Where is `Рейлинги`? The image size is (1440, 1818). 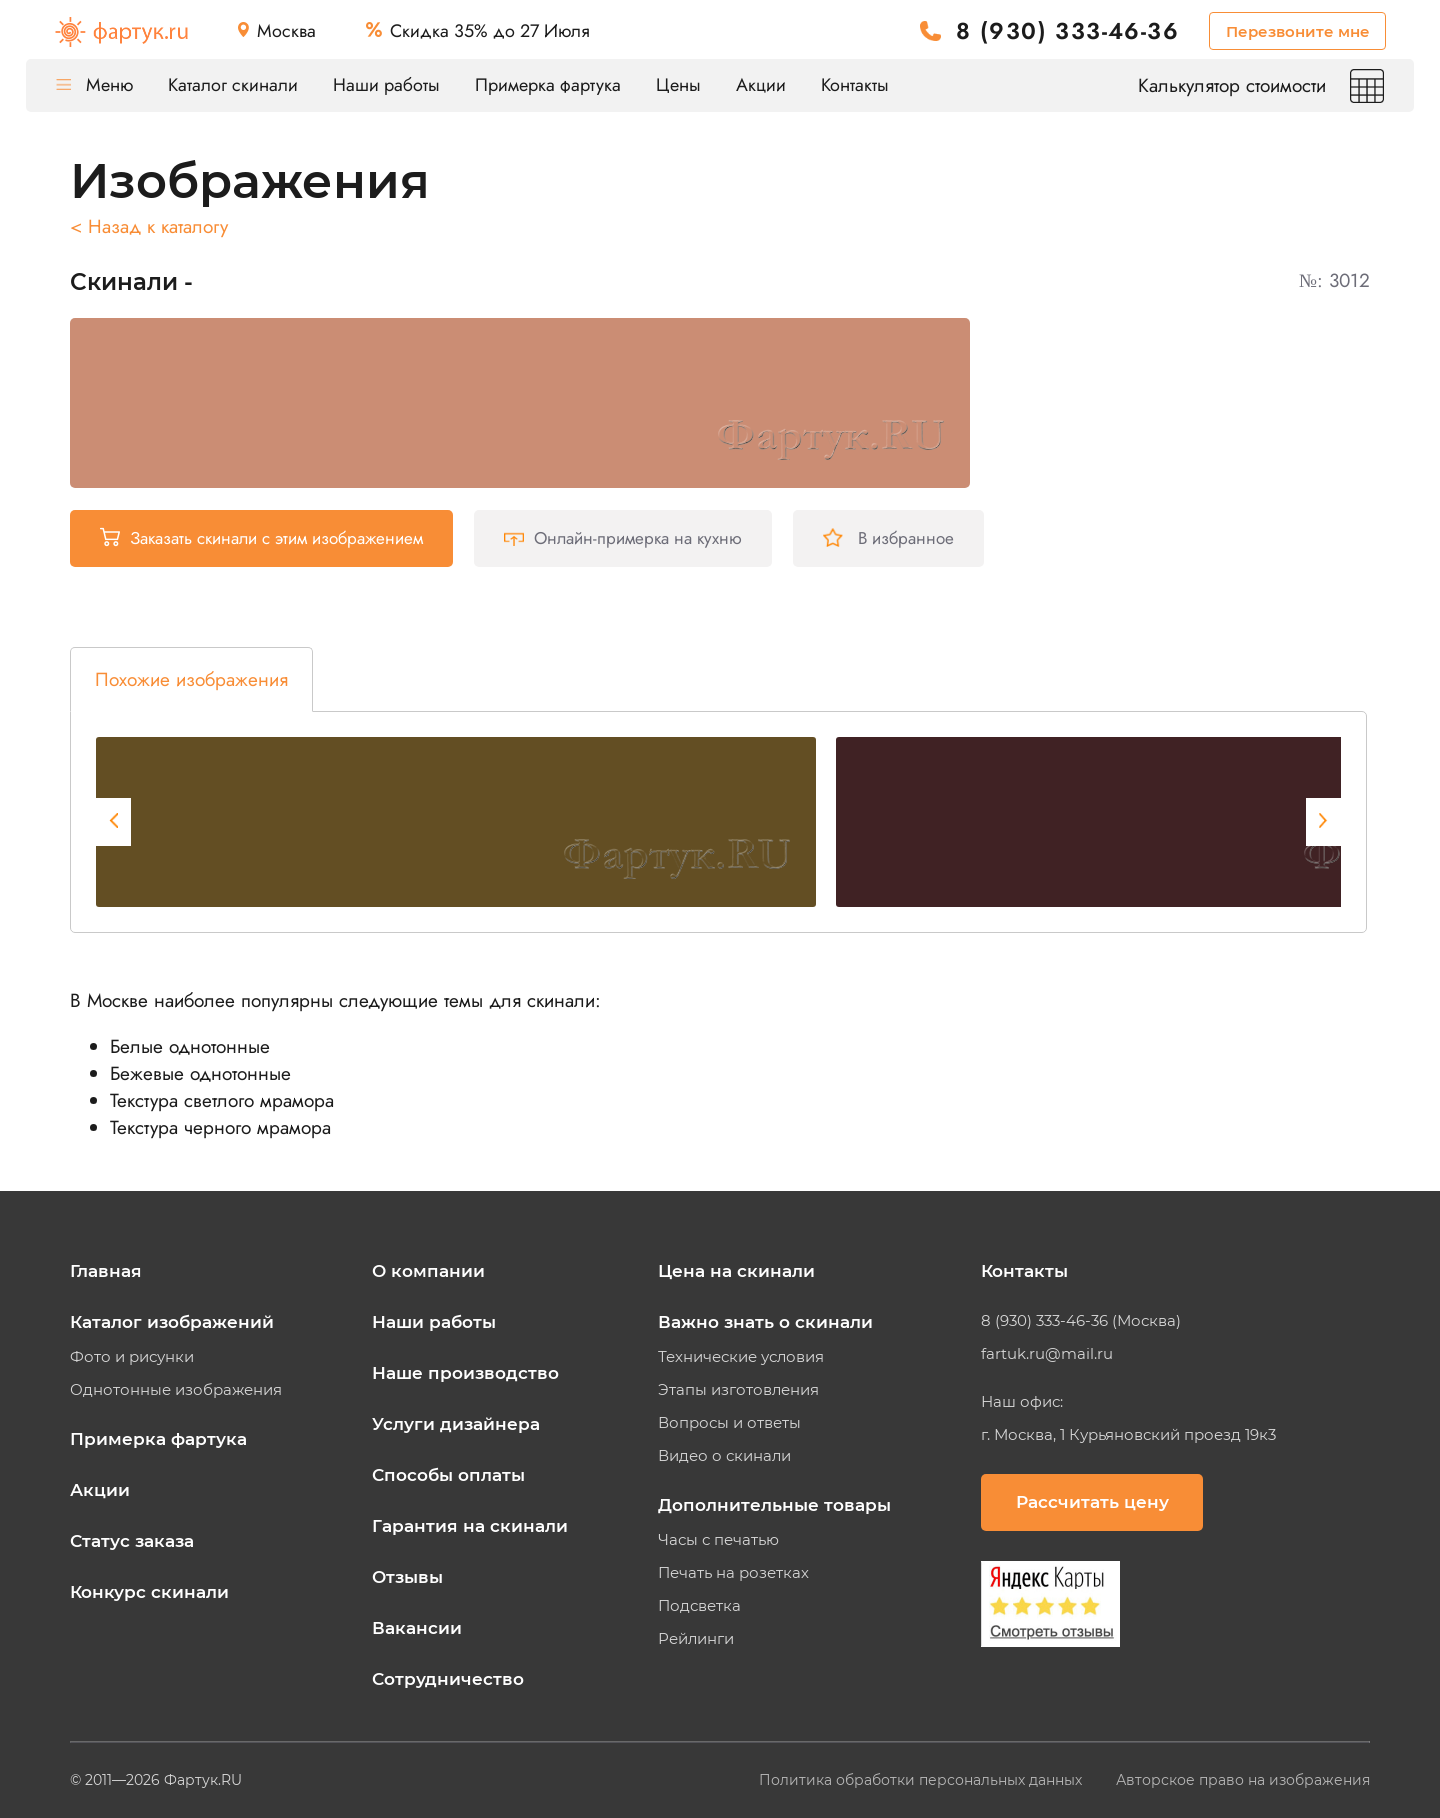 Рейлинги is located at coordinates (696, 1639).